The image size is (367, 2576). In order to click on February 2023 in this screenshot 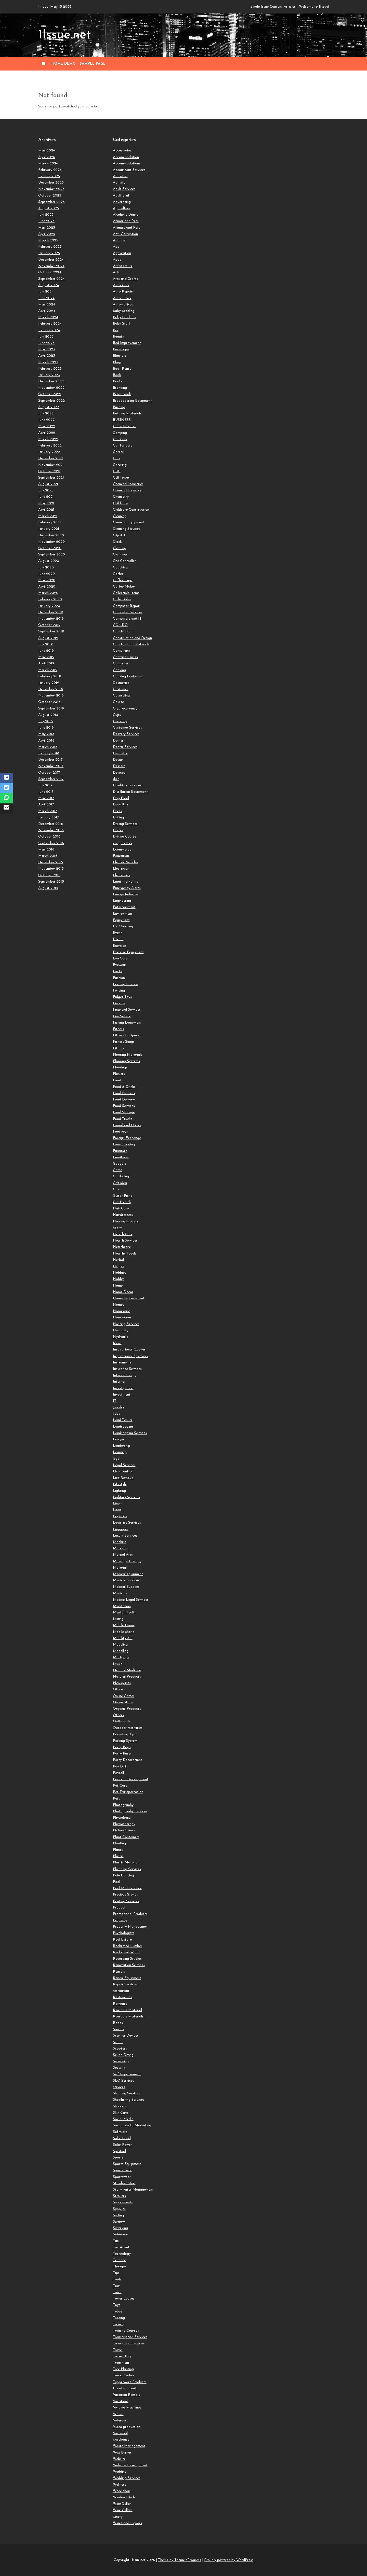, I will do `click(50, 369)`.